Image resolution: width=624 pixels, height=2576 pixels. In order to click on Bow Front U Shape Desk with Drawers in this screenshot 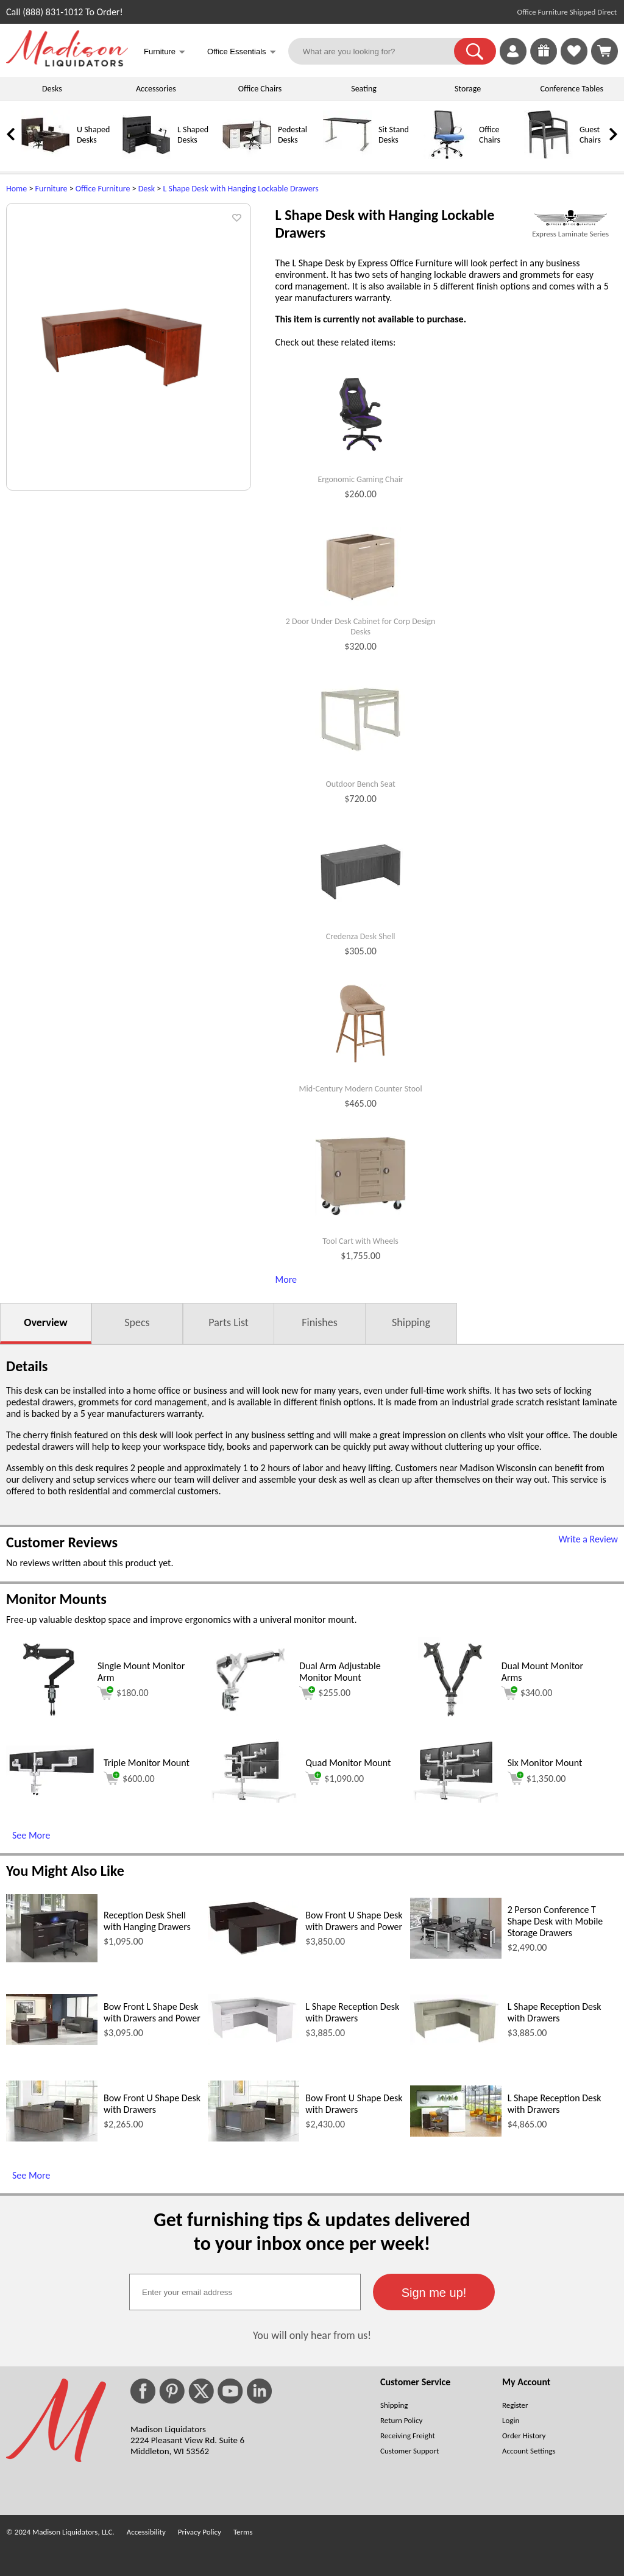, I will do `click(152, 2103)`.